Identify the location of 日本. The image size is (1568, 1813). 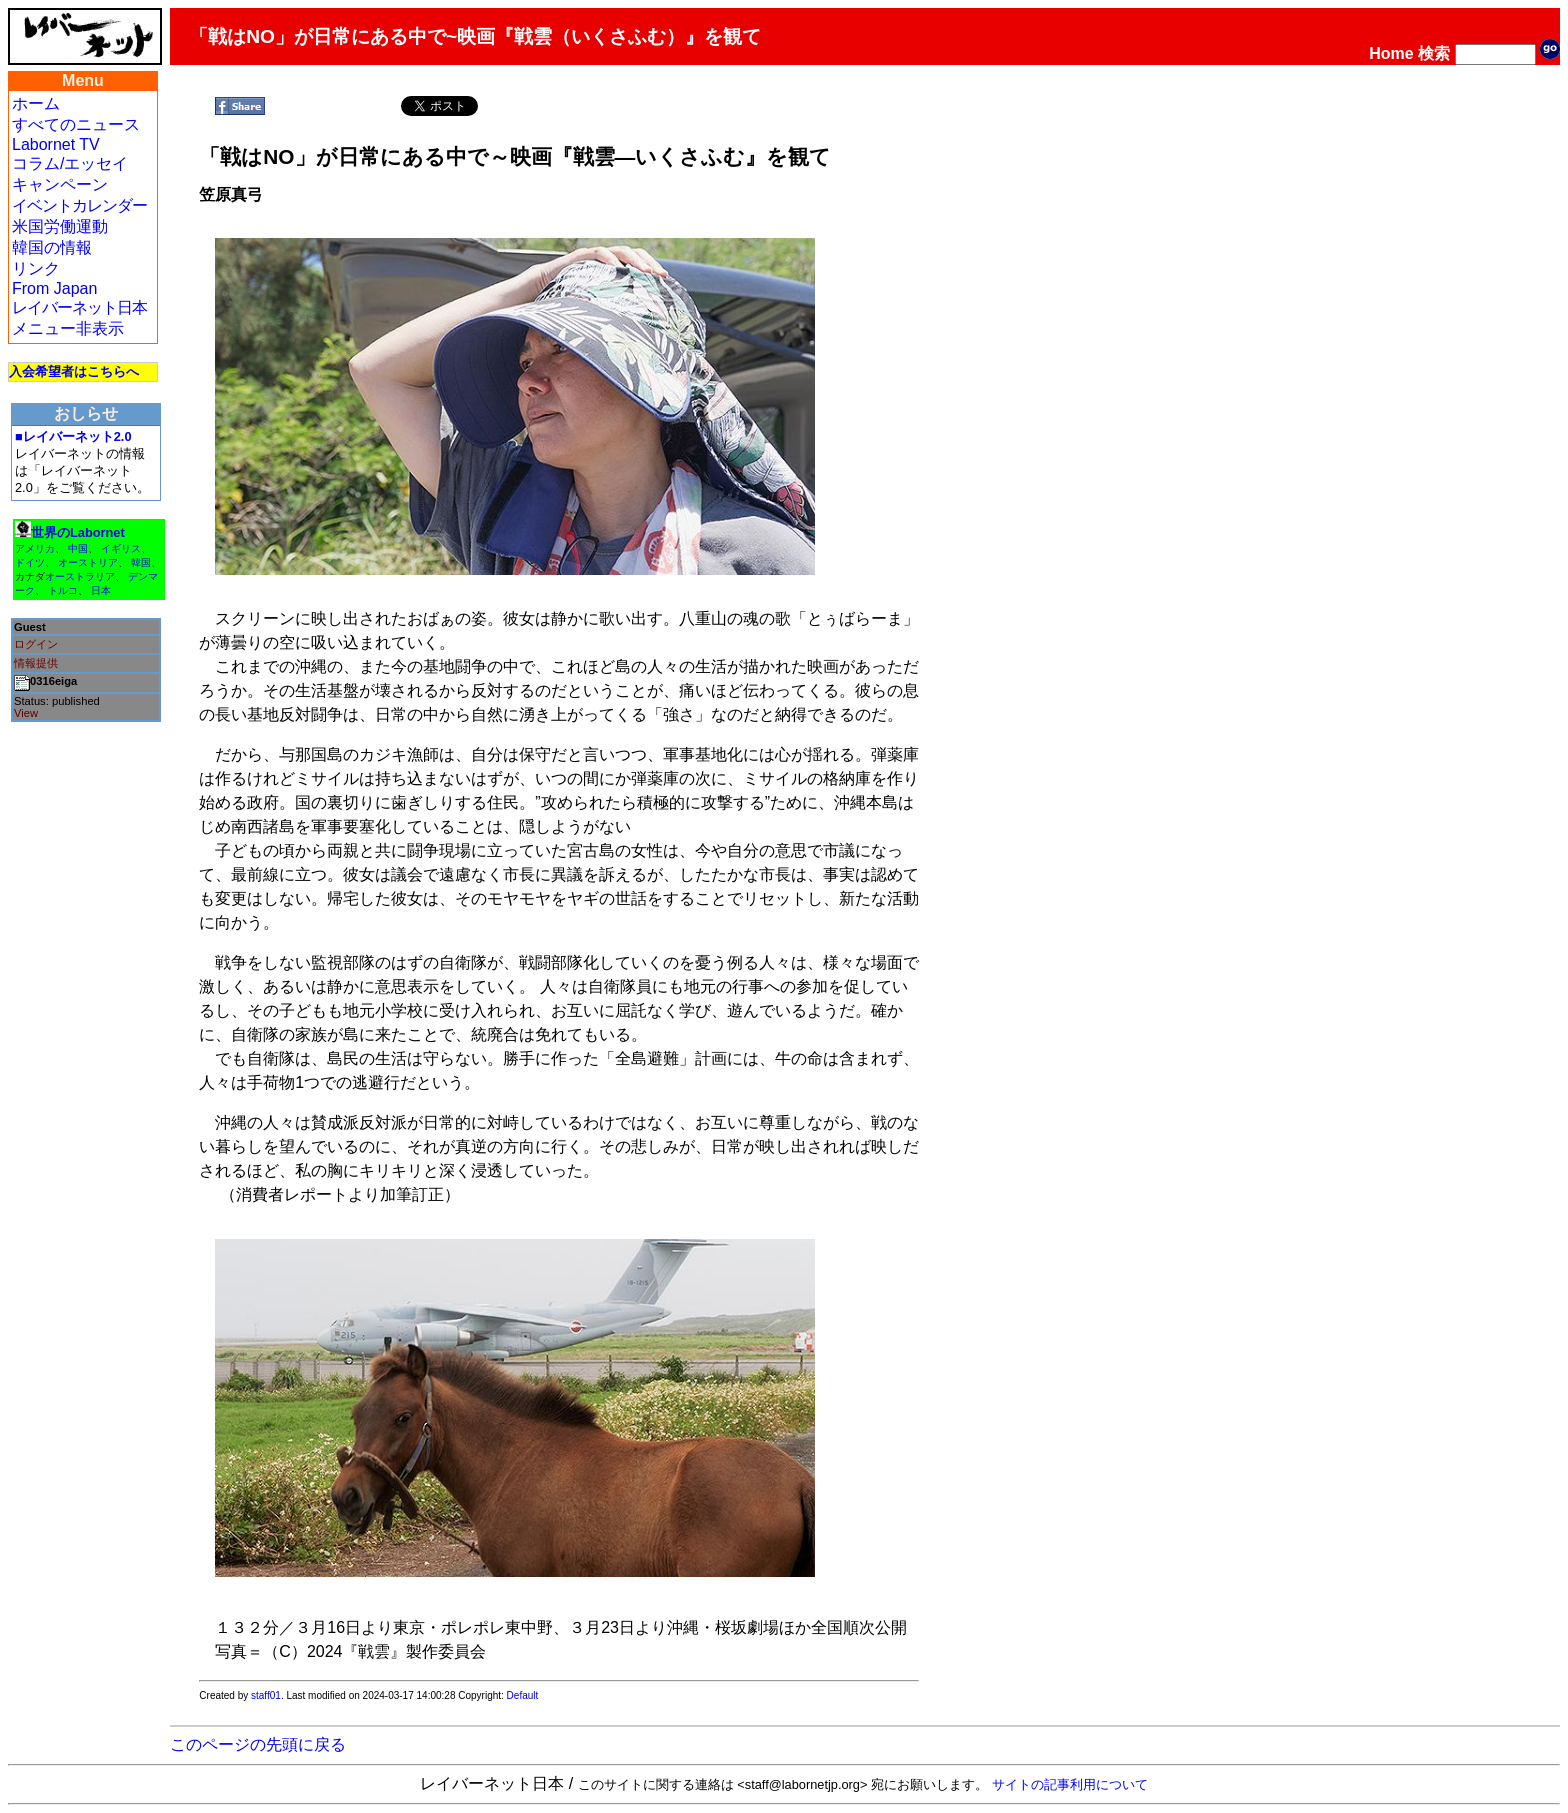
(101, 590).